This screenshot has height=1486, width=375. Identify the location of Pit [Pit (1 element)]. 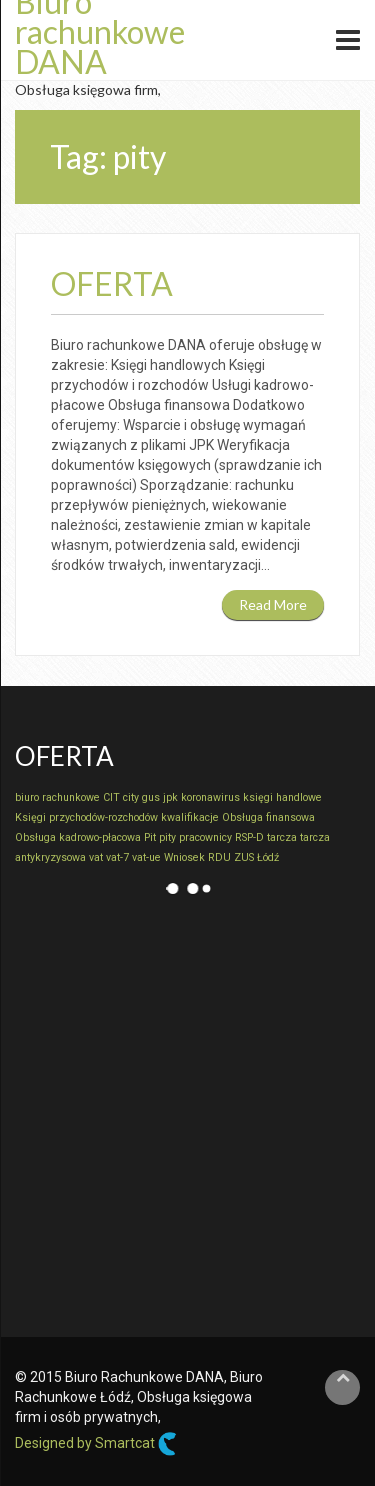
(150, 837).